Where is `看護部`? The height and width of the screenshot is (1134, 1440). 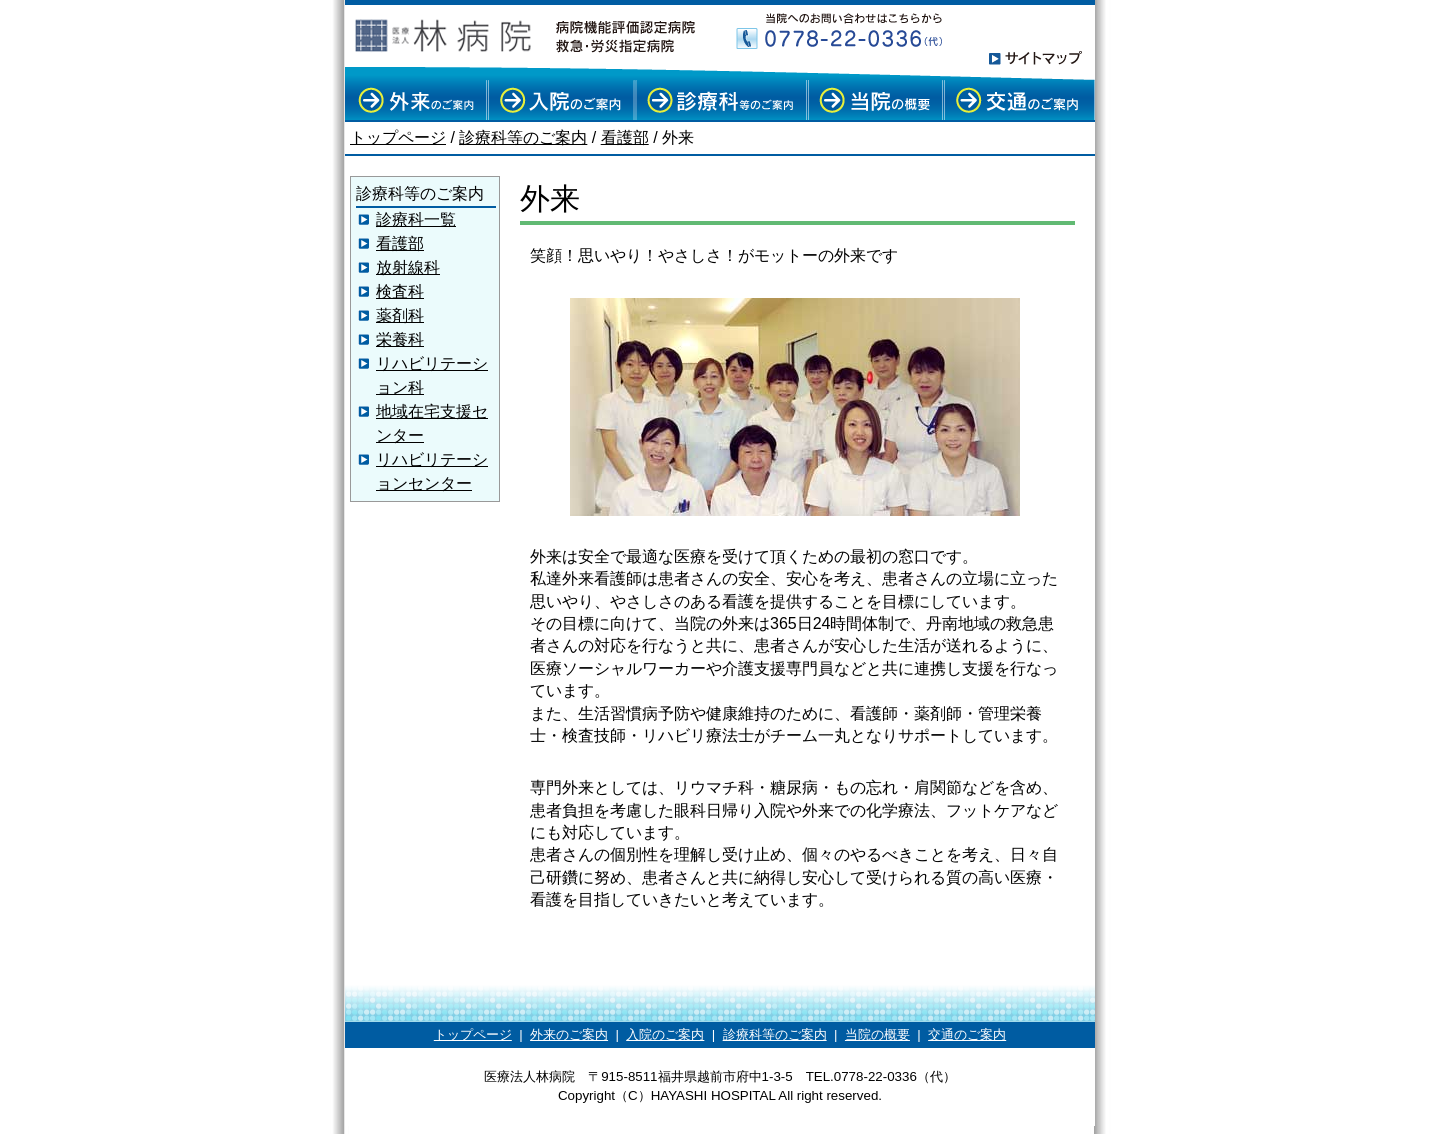 看護部 is located at coordinates (625, 137).